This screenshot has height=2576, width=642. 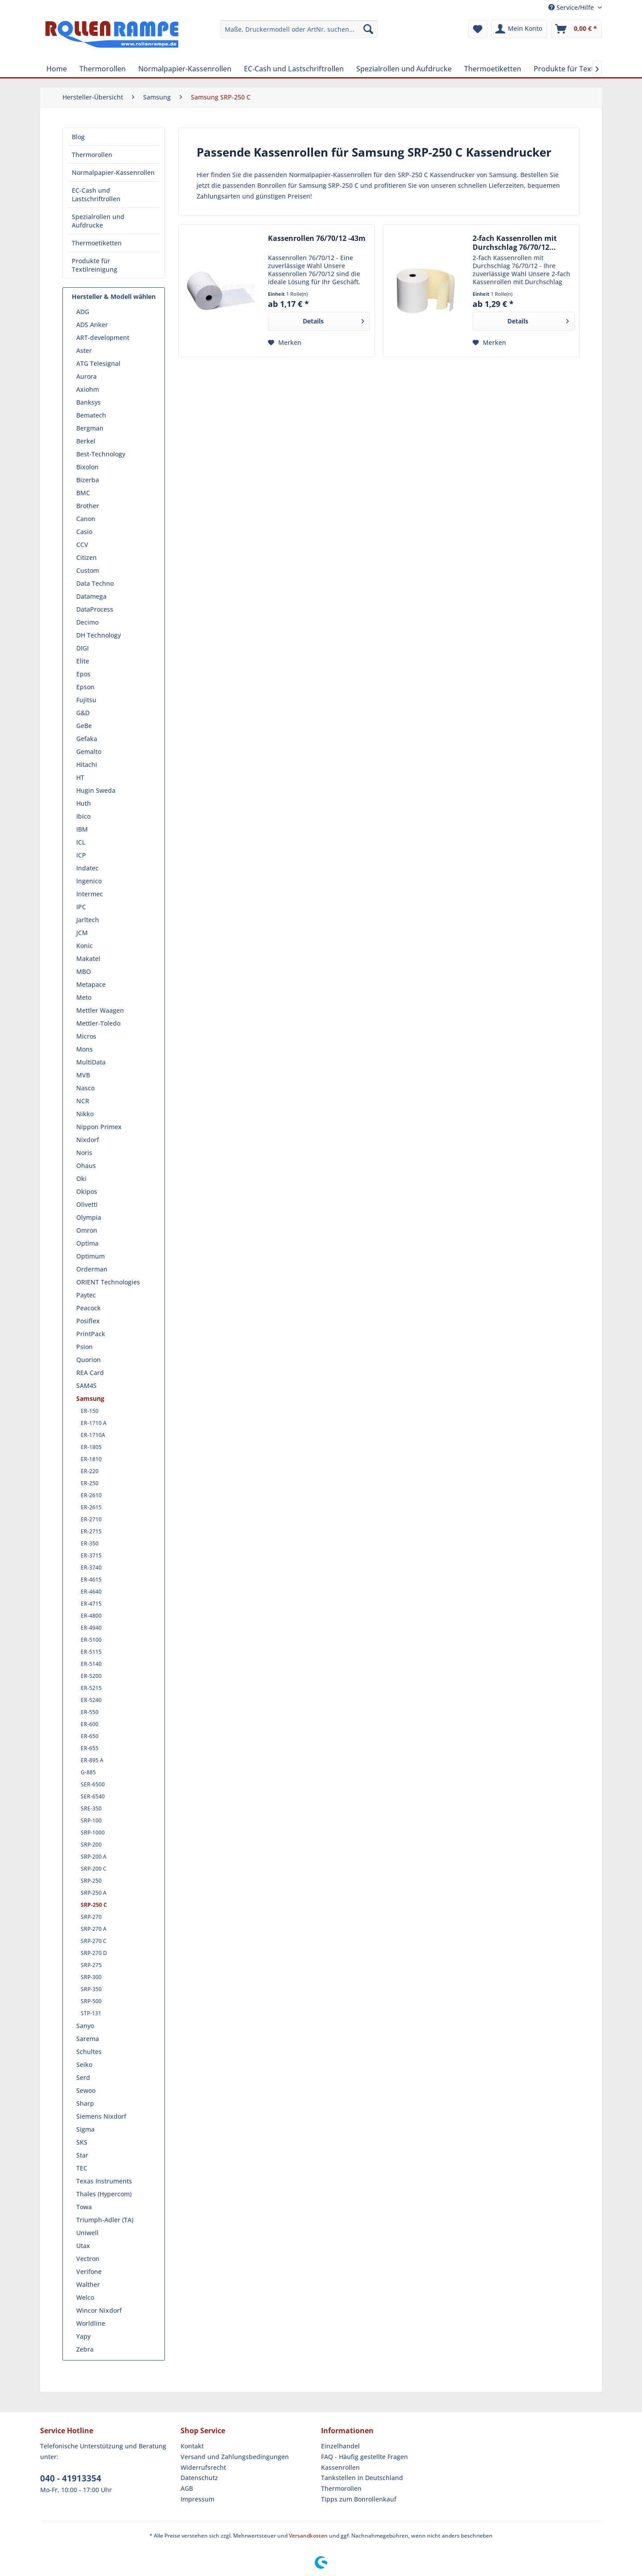 I want to click on TEC, so click(x=81, y=2168).